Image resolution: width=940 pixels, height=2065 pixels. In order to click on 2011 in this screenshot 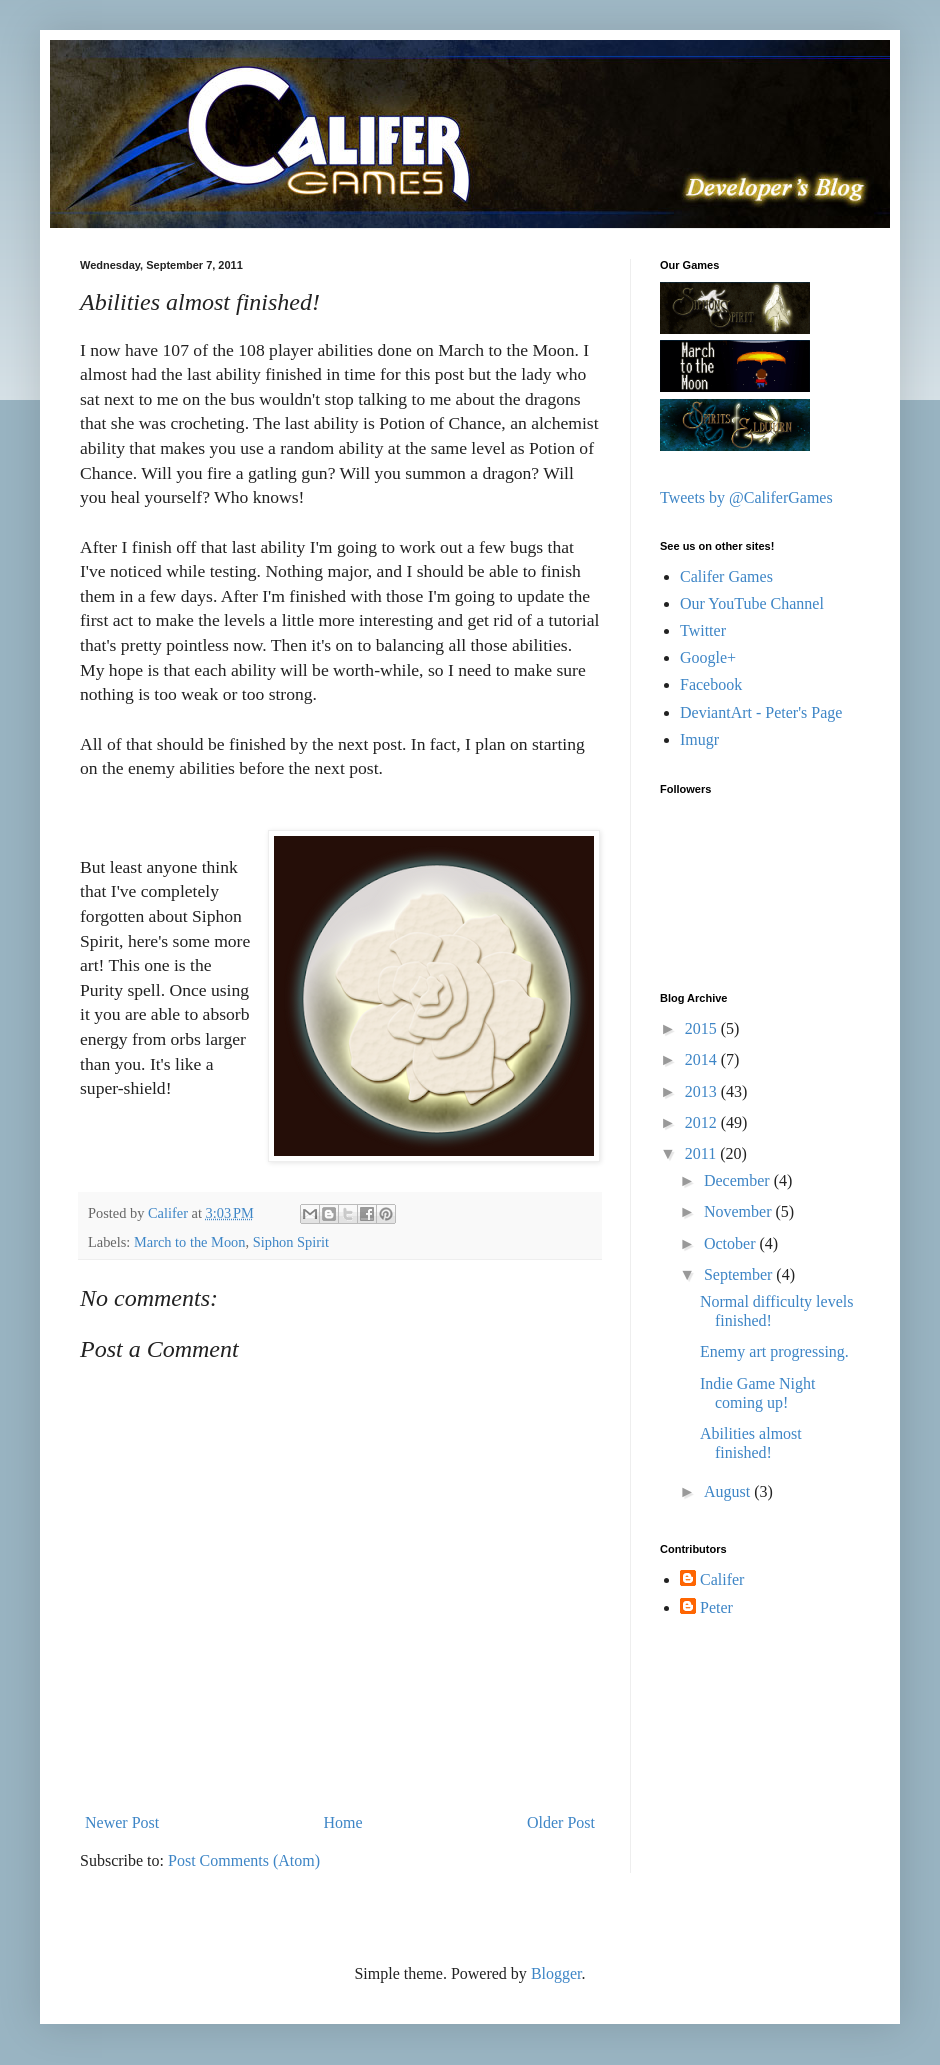, I will do `click(702, 1153)`.